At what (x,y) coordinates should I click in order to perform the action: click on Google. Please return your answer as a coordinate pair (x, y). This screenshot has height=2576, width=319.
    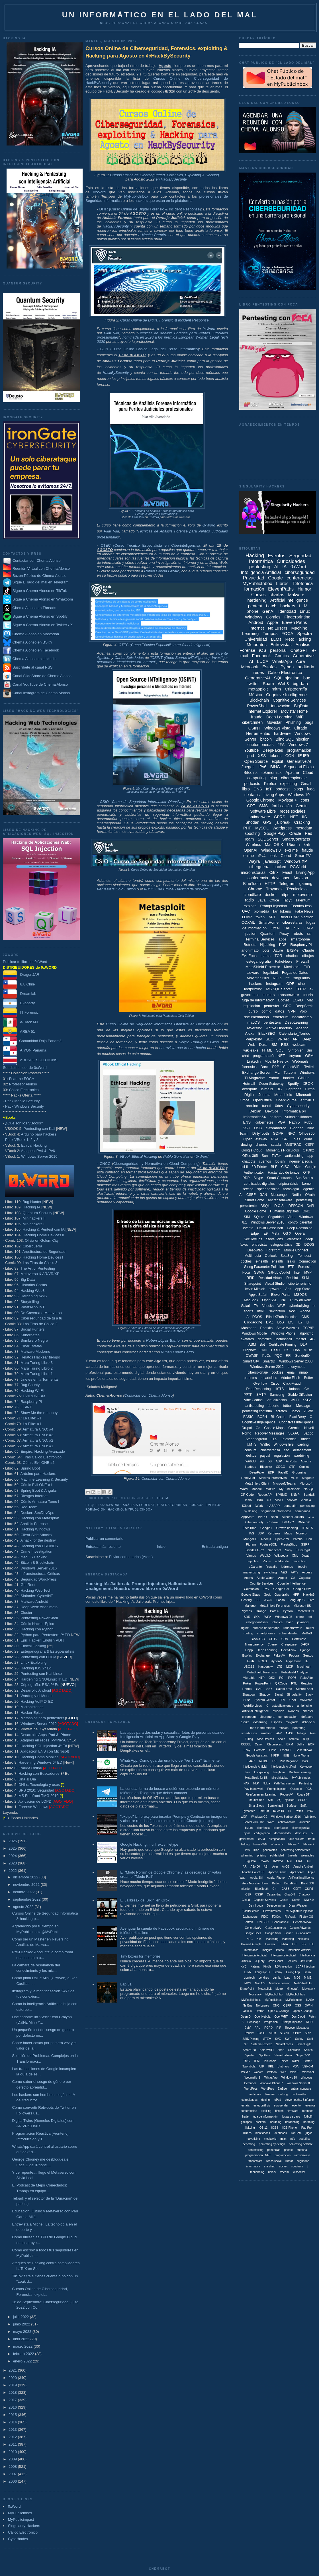
    Looking at the image, I should click on (275, 577).